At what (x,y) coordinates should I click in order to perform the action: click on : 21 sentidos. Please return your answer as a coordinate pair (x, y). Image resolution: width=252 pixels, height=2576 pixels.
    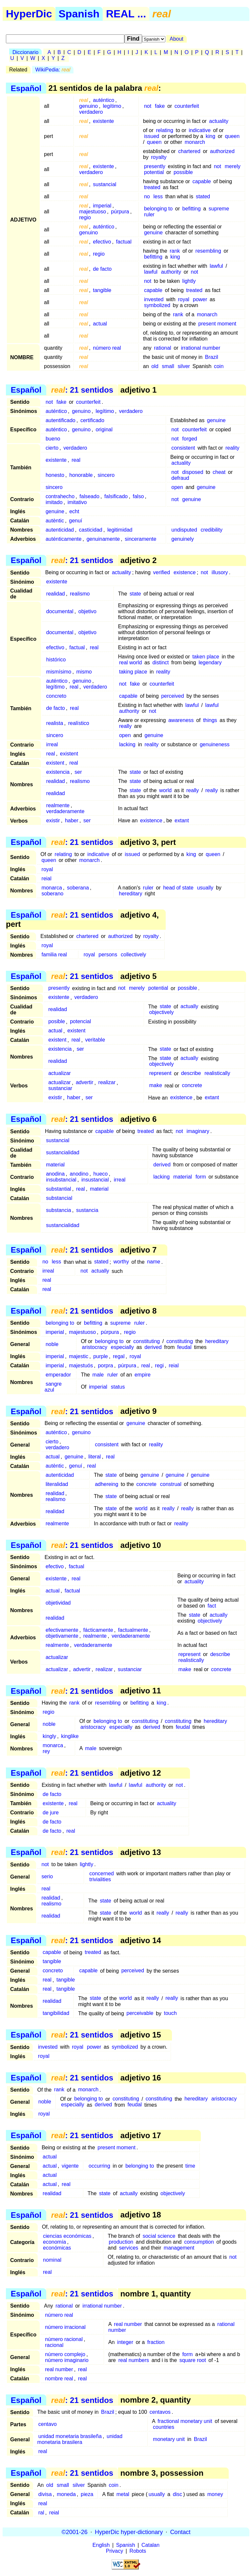
    Looking at the image, I should click on (82, 389).